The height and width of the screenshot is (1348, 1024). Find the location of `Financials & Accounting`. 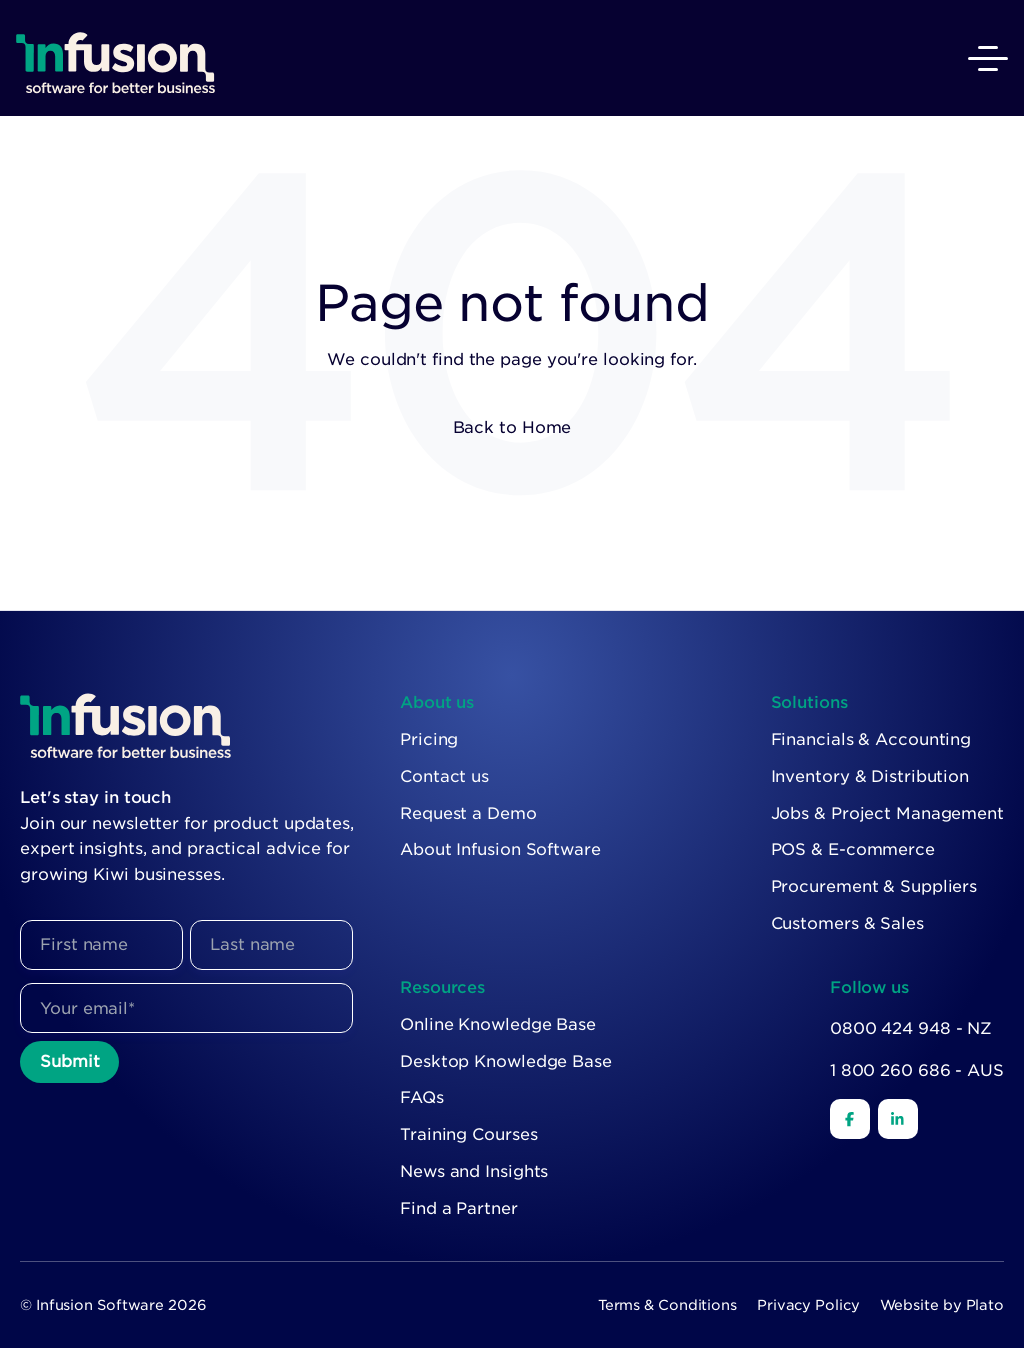

Financials & Accounting is located at coordinates (871, 739).